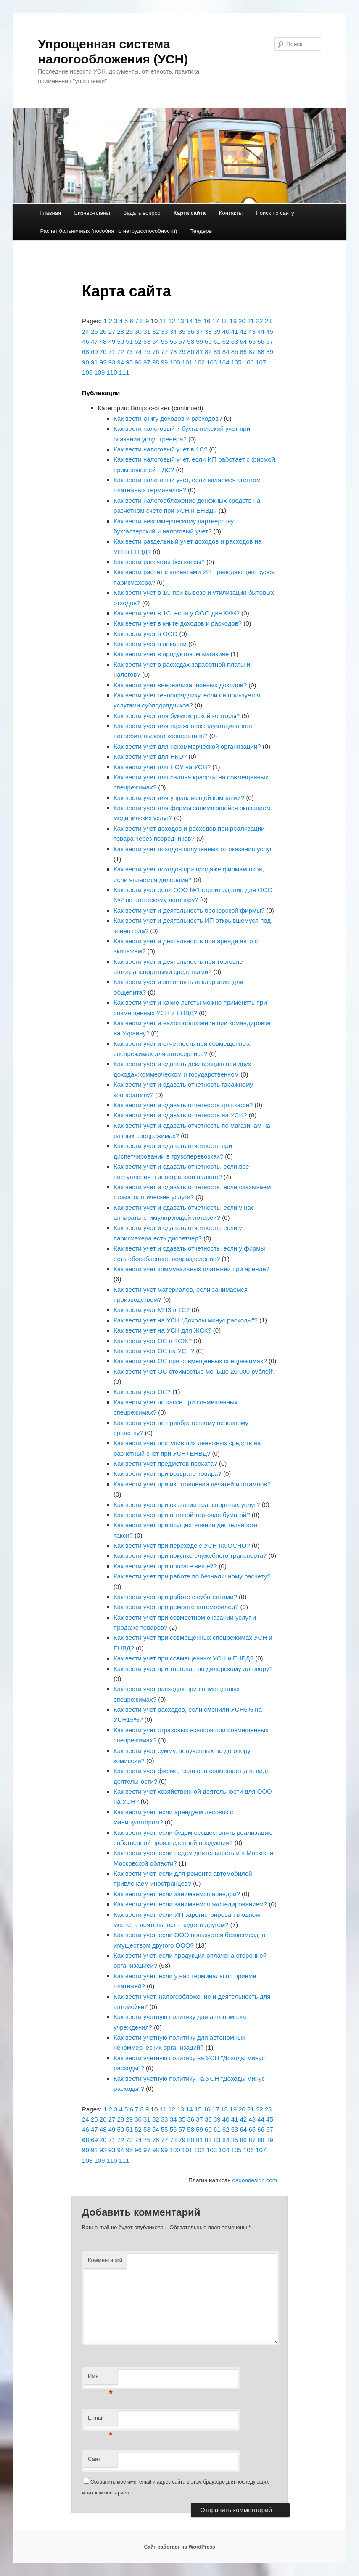 Image resolution: width=359 pixels, height=2576 pixels. What do you see at coordinates (138, 351) in the screenshot?
I see `74` at bounding box center [138, 351].